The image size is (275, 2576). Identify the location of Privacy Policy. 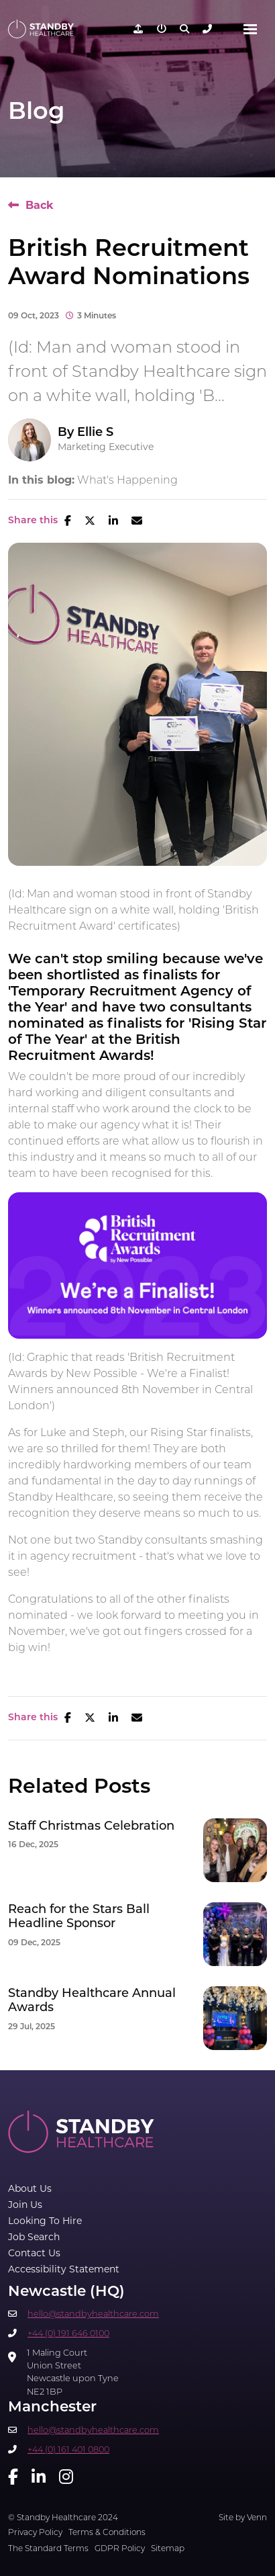
(35, 2532).